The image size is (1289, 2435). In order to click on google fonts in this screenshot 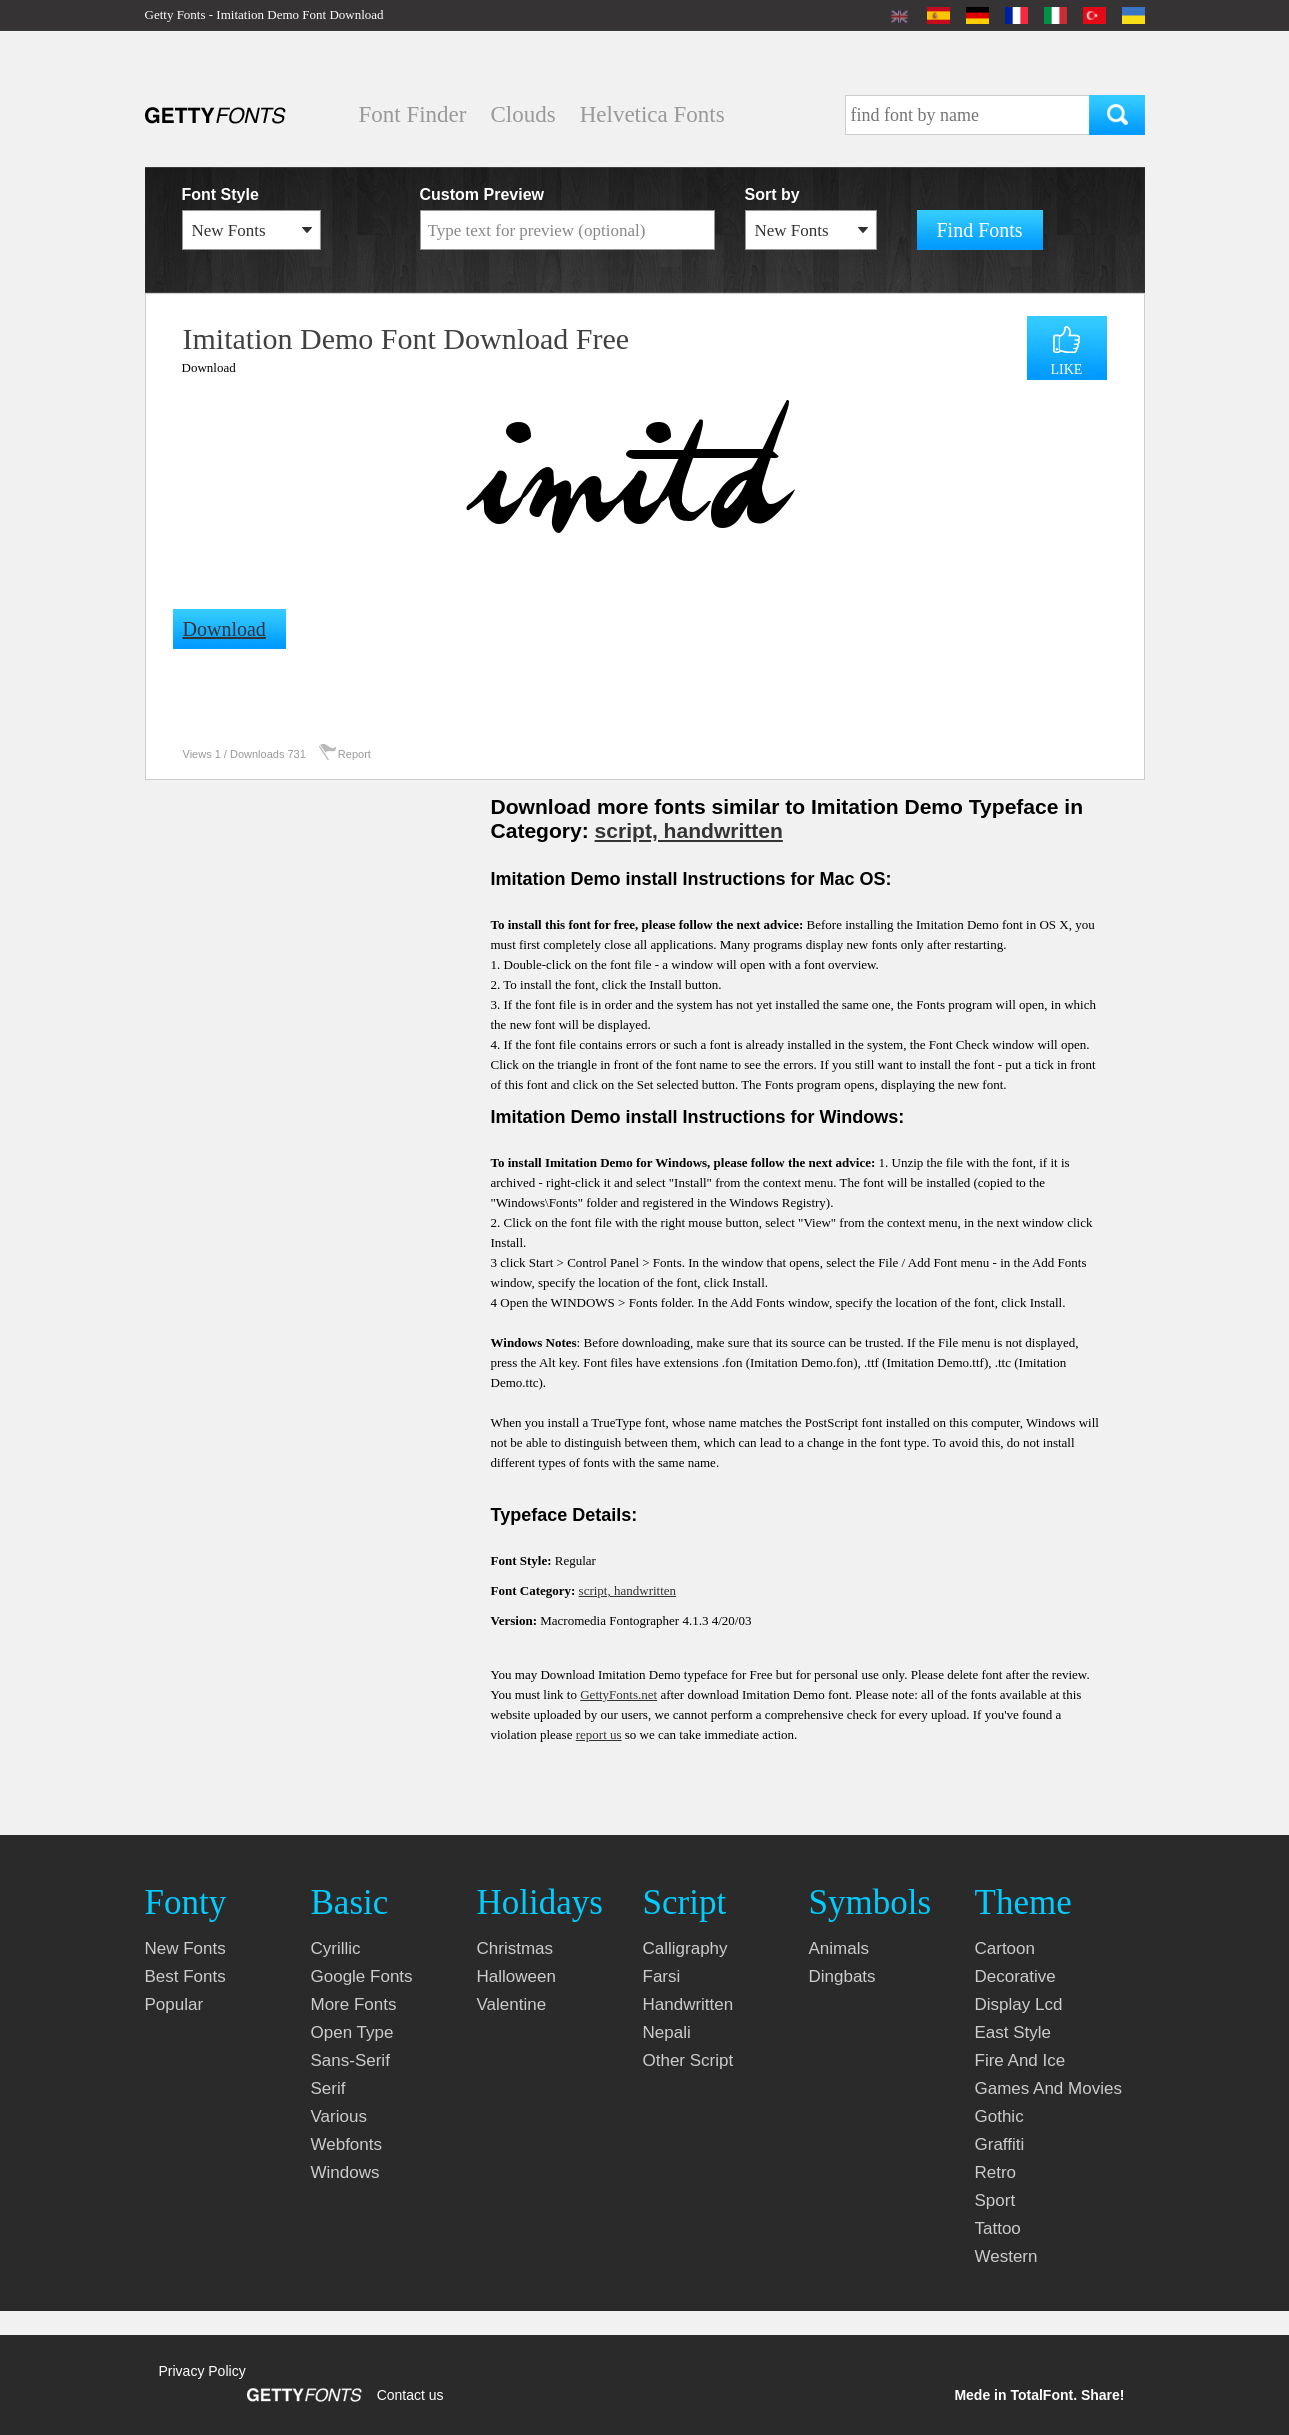, I will do `click(362, 1976)`.